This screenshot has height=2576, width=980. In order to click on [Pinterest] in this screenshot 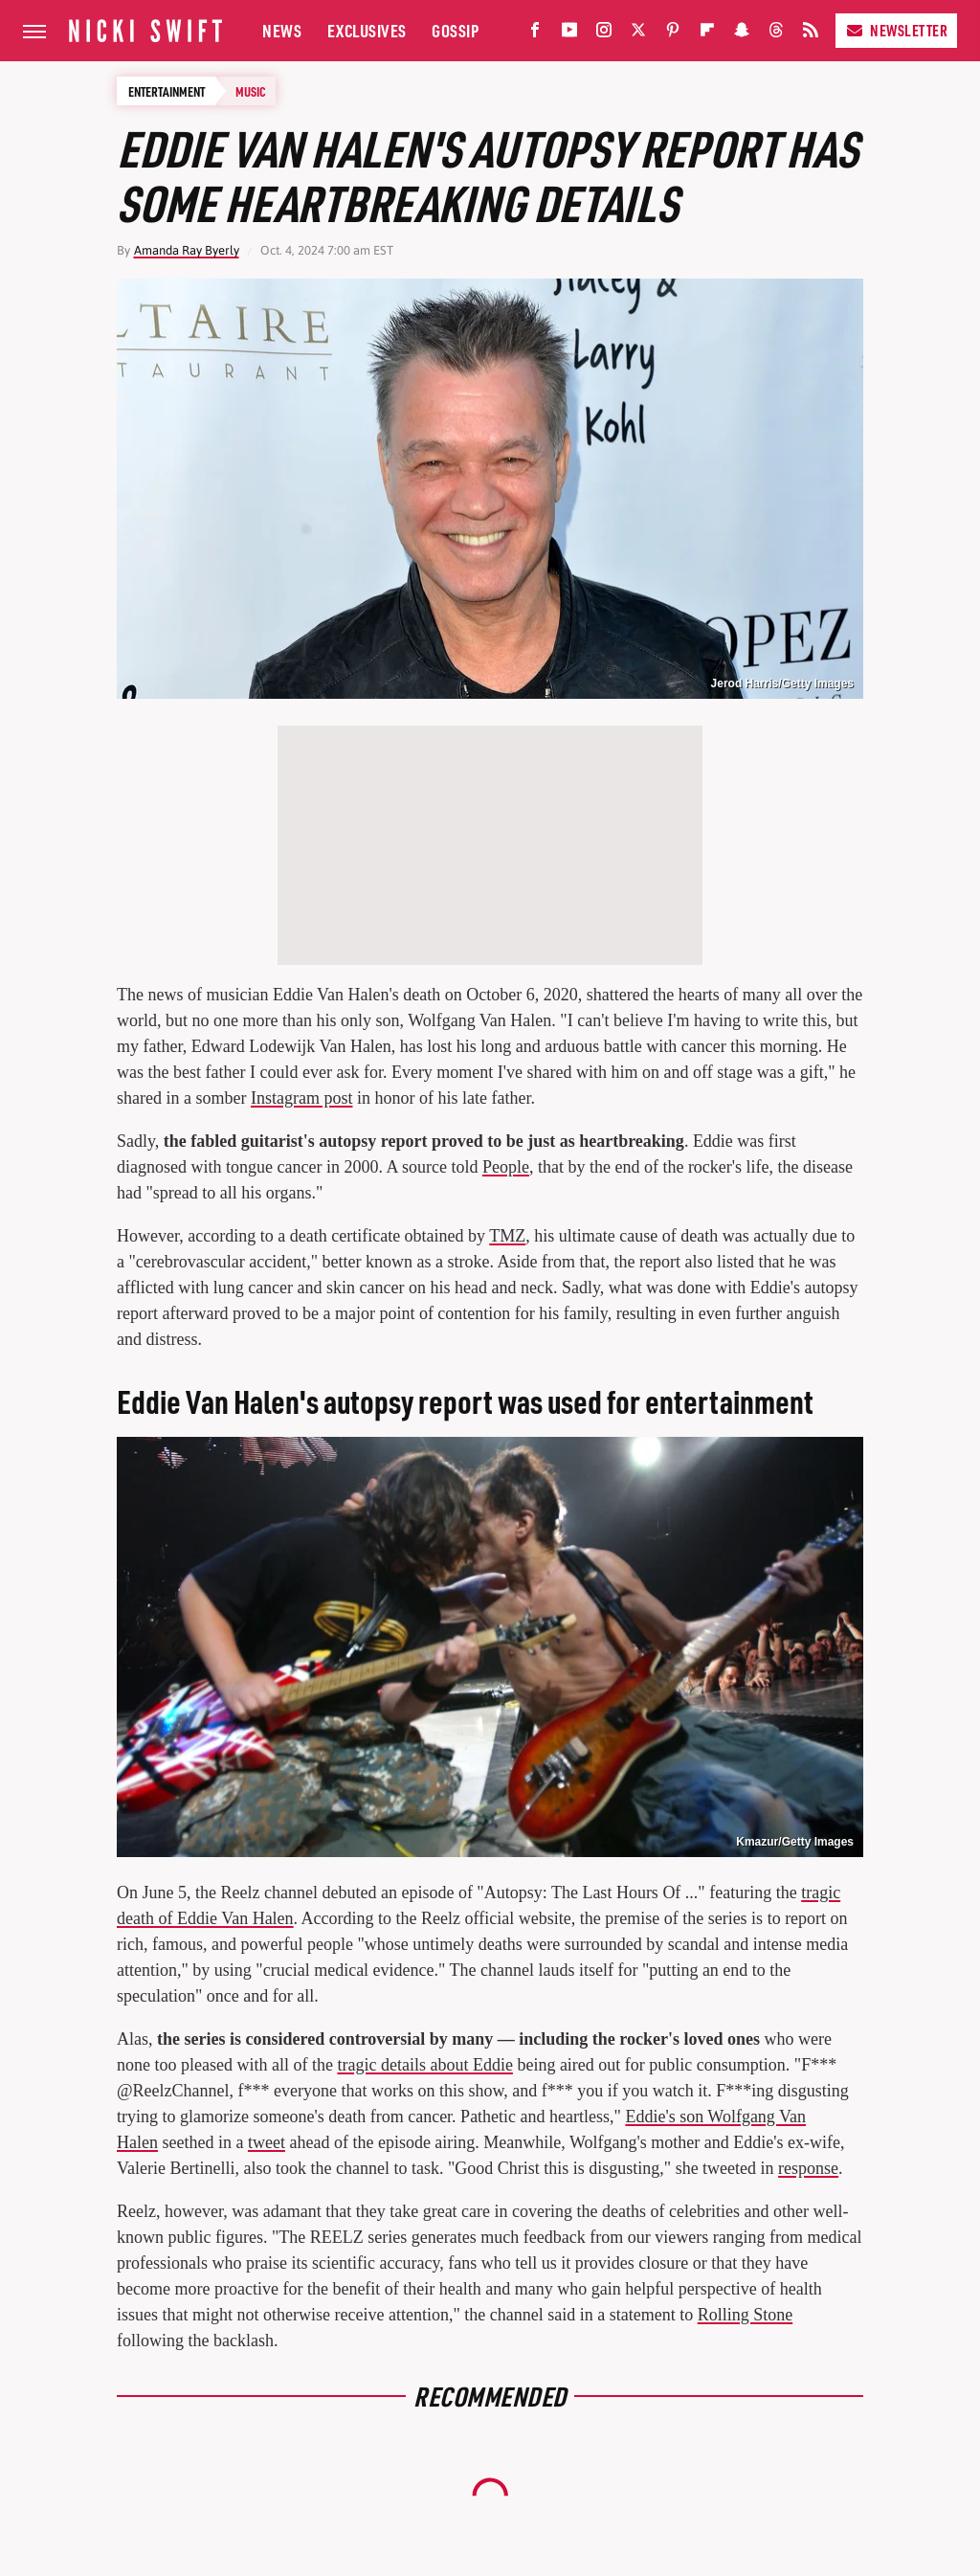, I will do `click(672, 34)`.